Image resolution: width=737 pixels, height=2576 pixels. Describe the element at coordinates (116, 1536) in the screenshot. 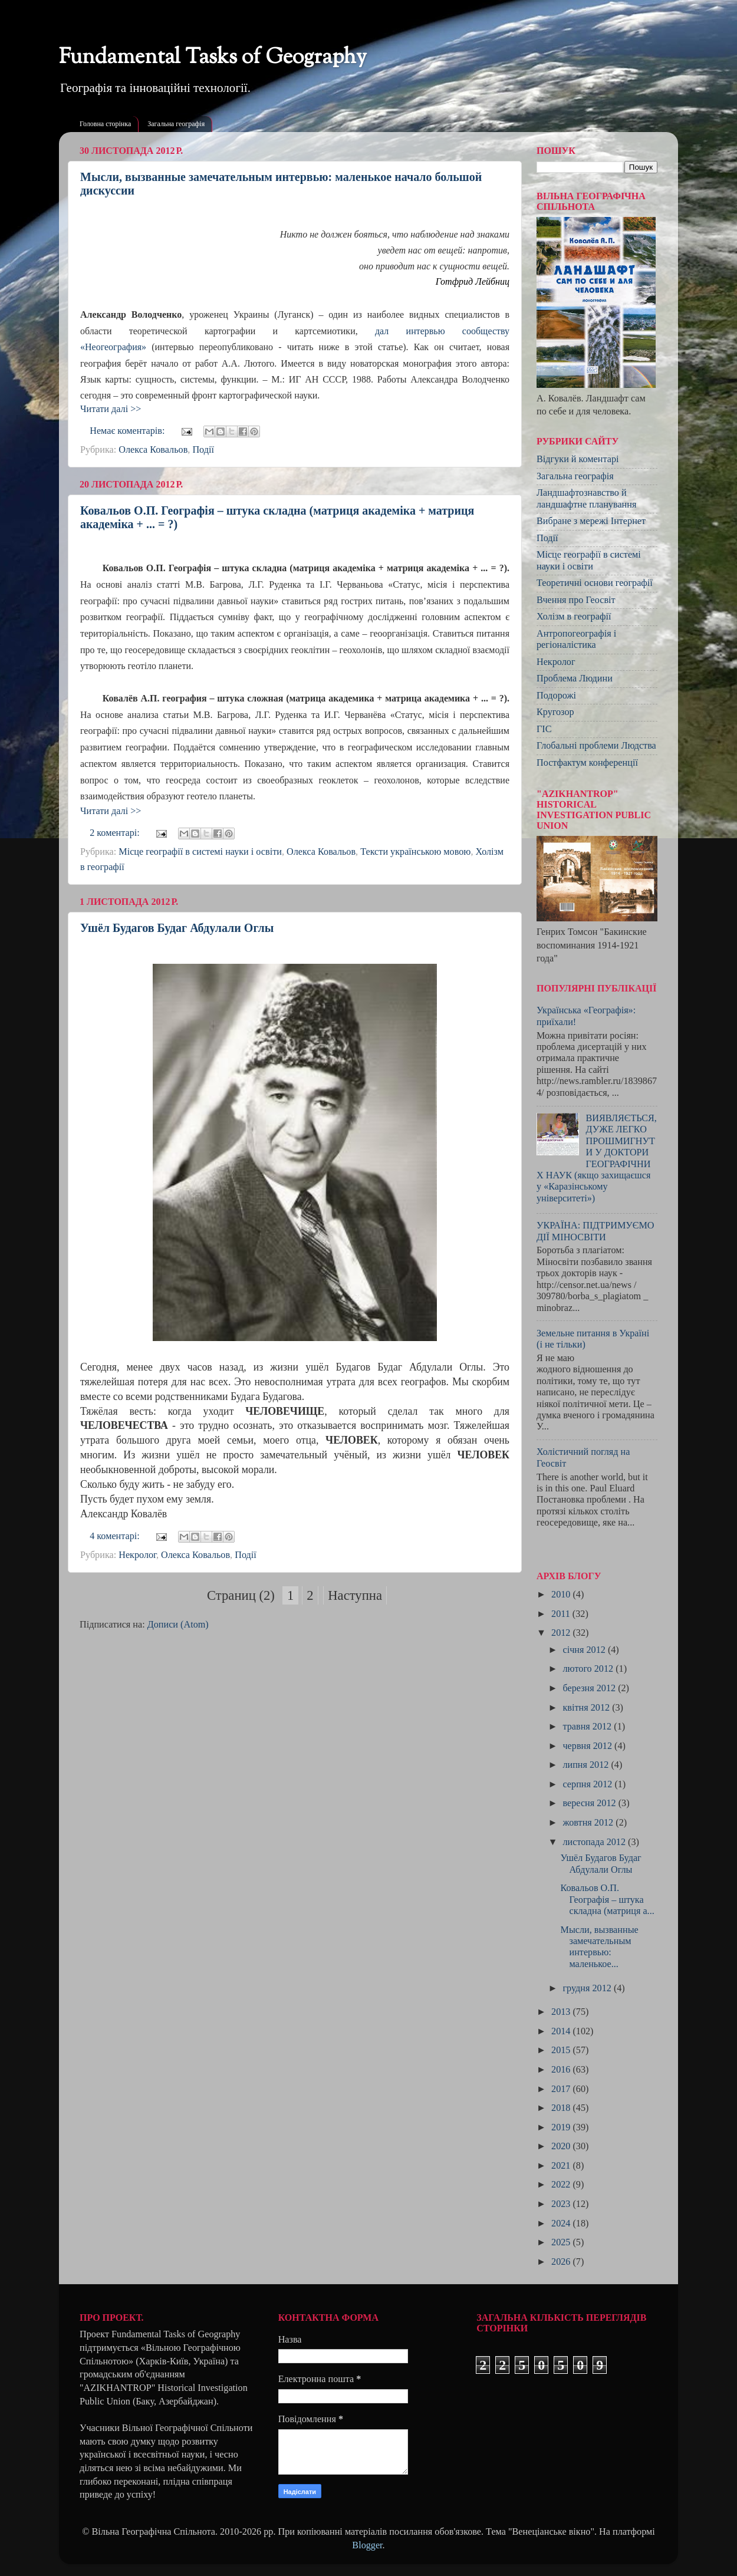

I see `4 коментарі:` at that location.